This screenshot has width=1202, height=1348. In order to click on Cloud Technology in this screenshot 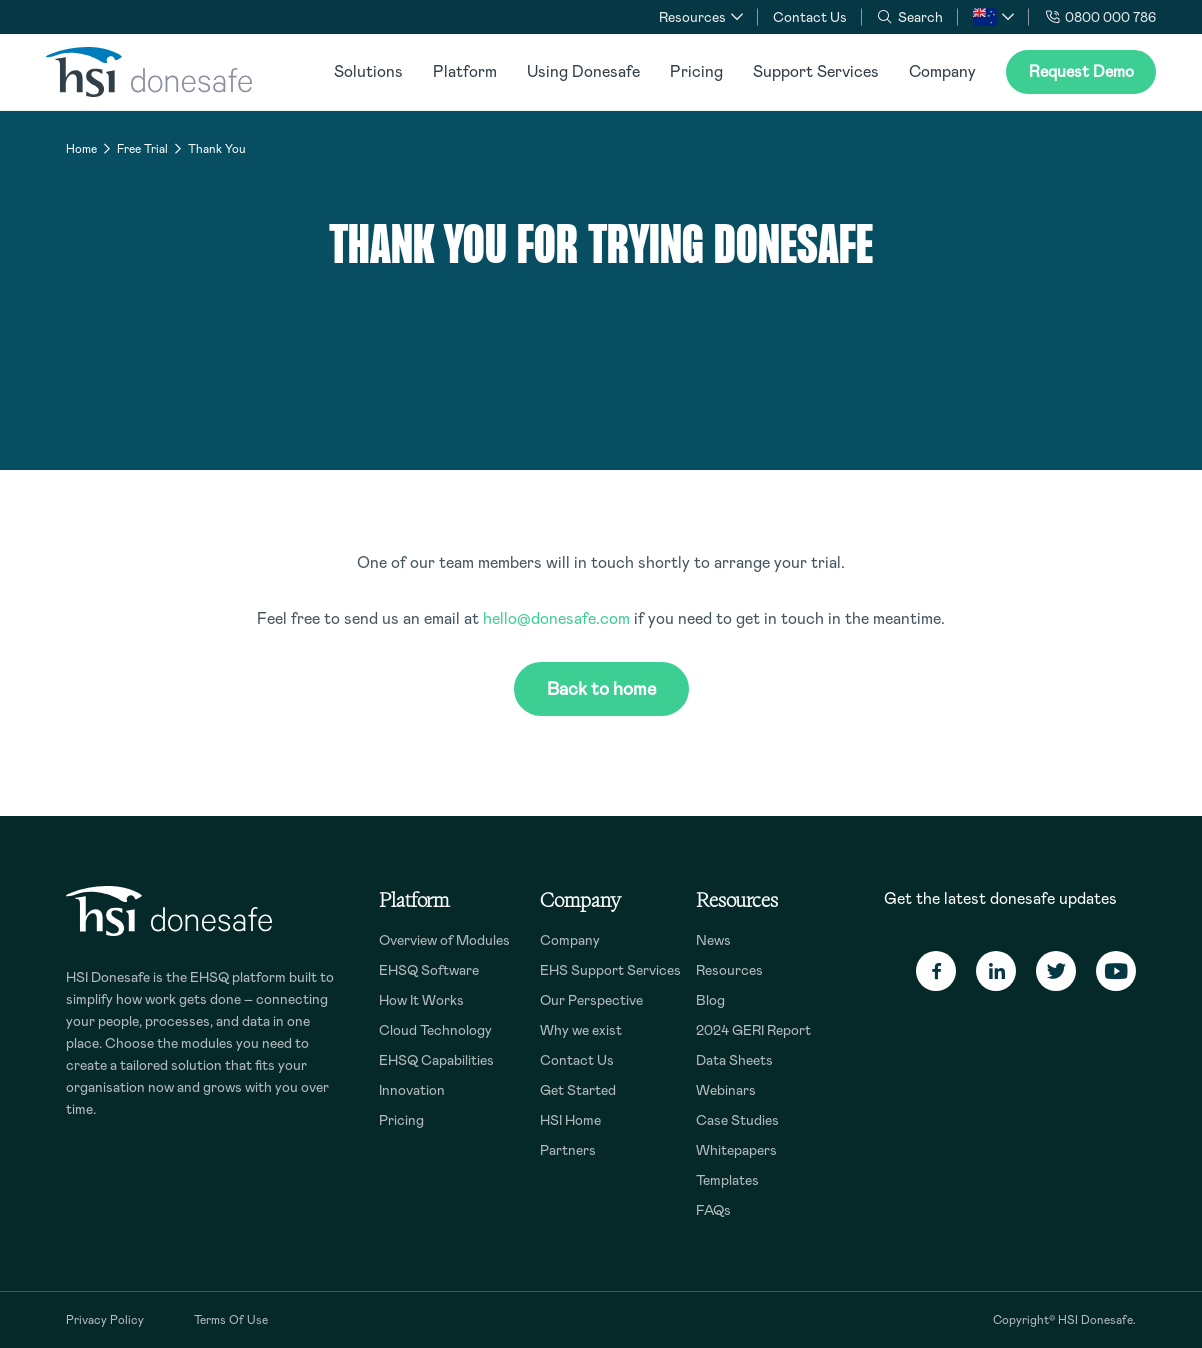, I will do `click(435, 1030)`.